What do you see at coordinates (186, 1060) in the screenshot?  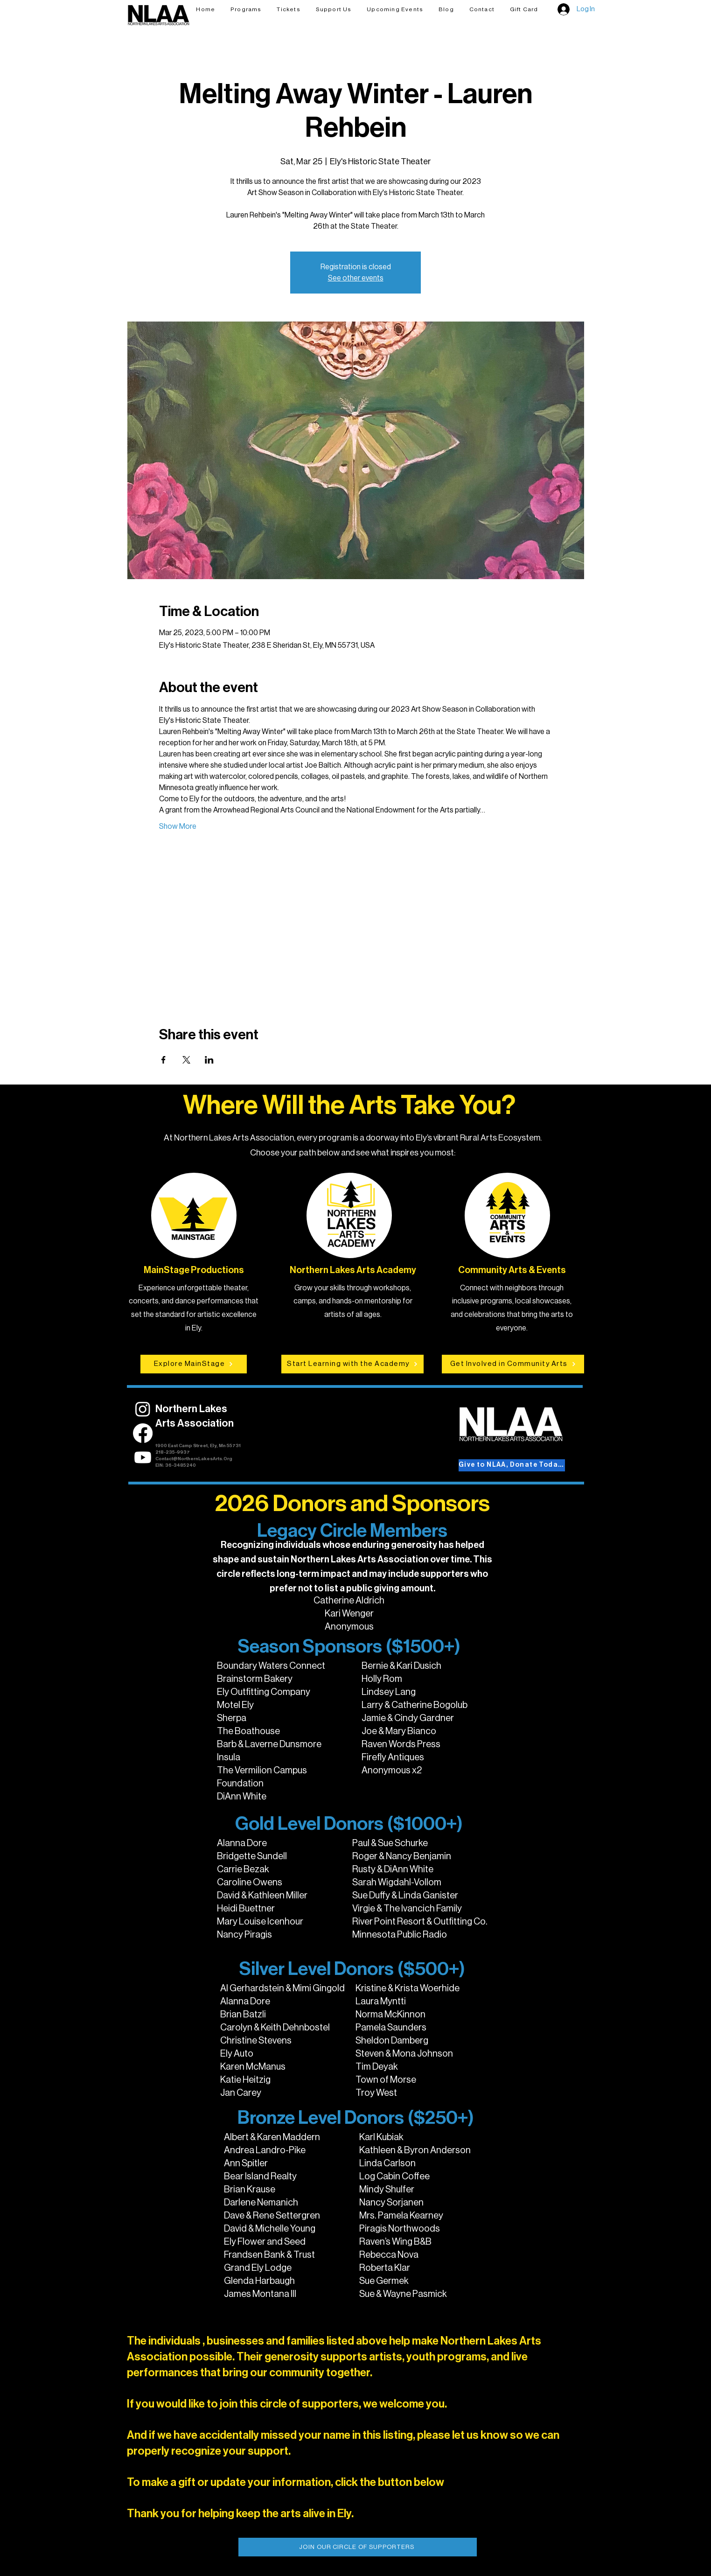 I see `[Share event on X]` at bounding box center [186, 1060].